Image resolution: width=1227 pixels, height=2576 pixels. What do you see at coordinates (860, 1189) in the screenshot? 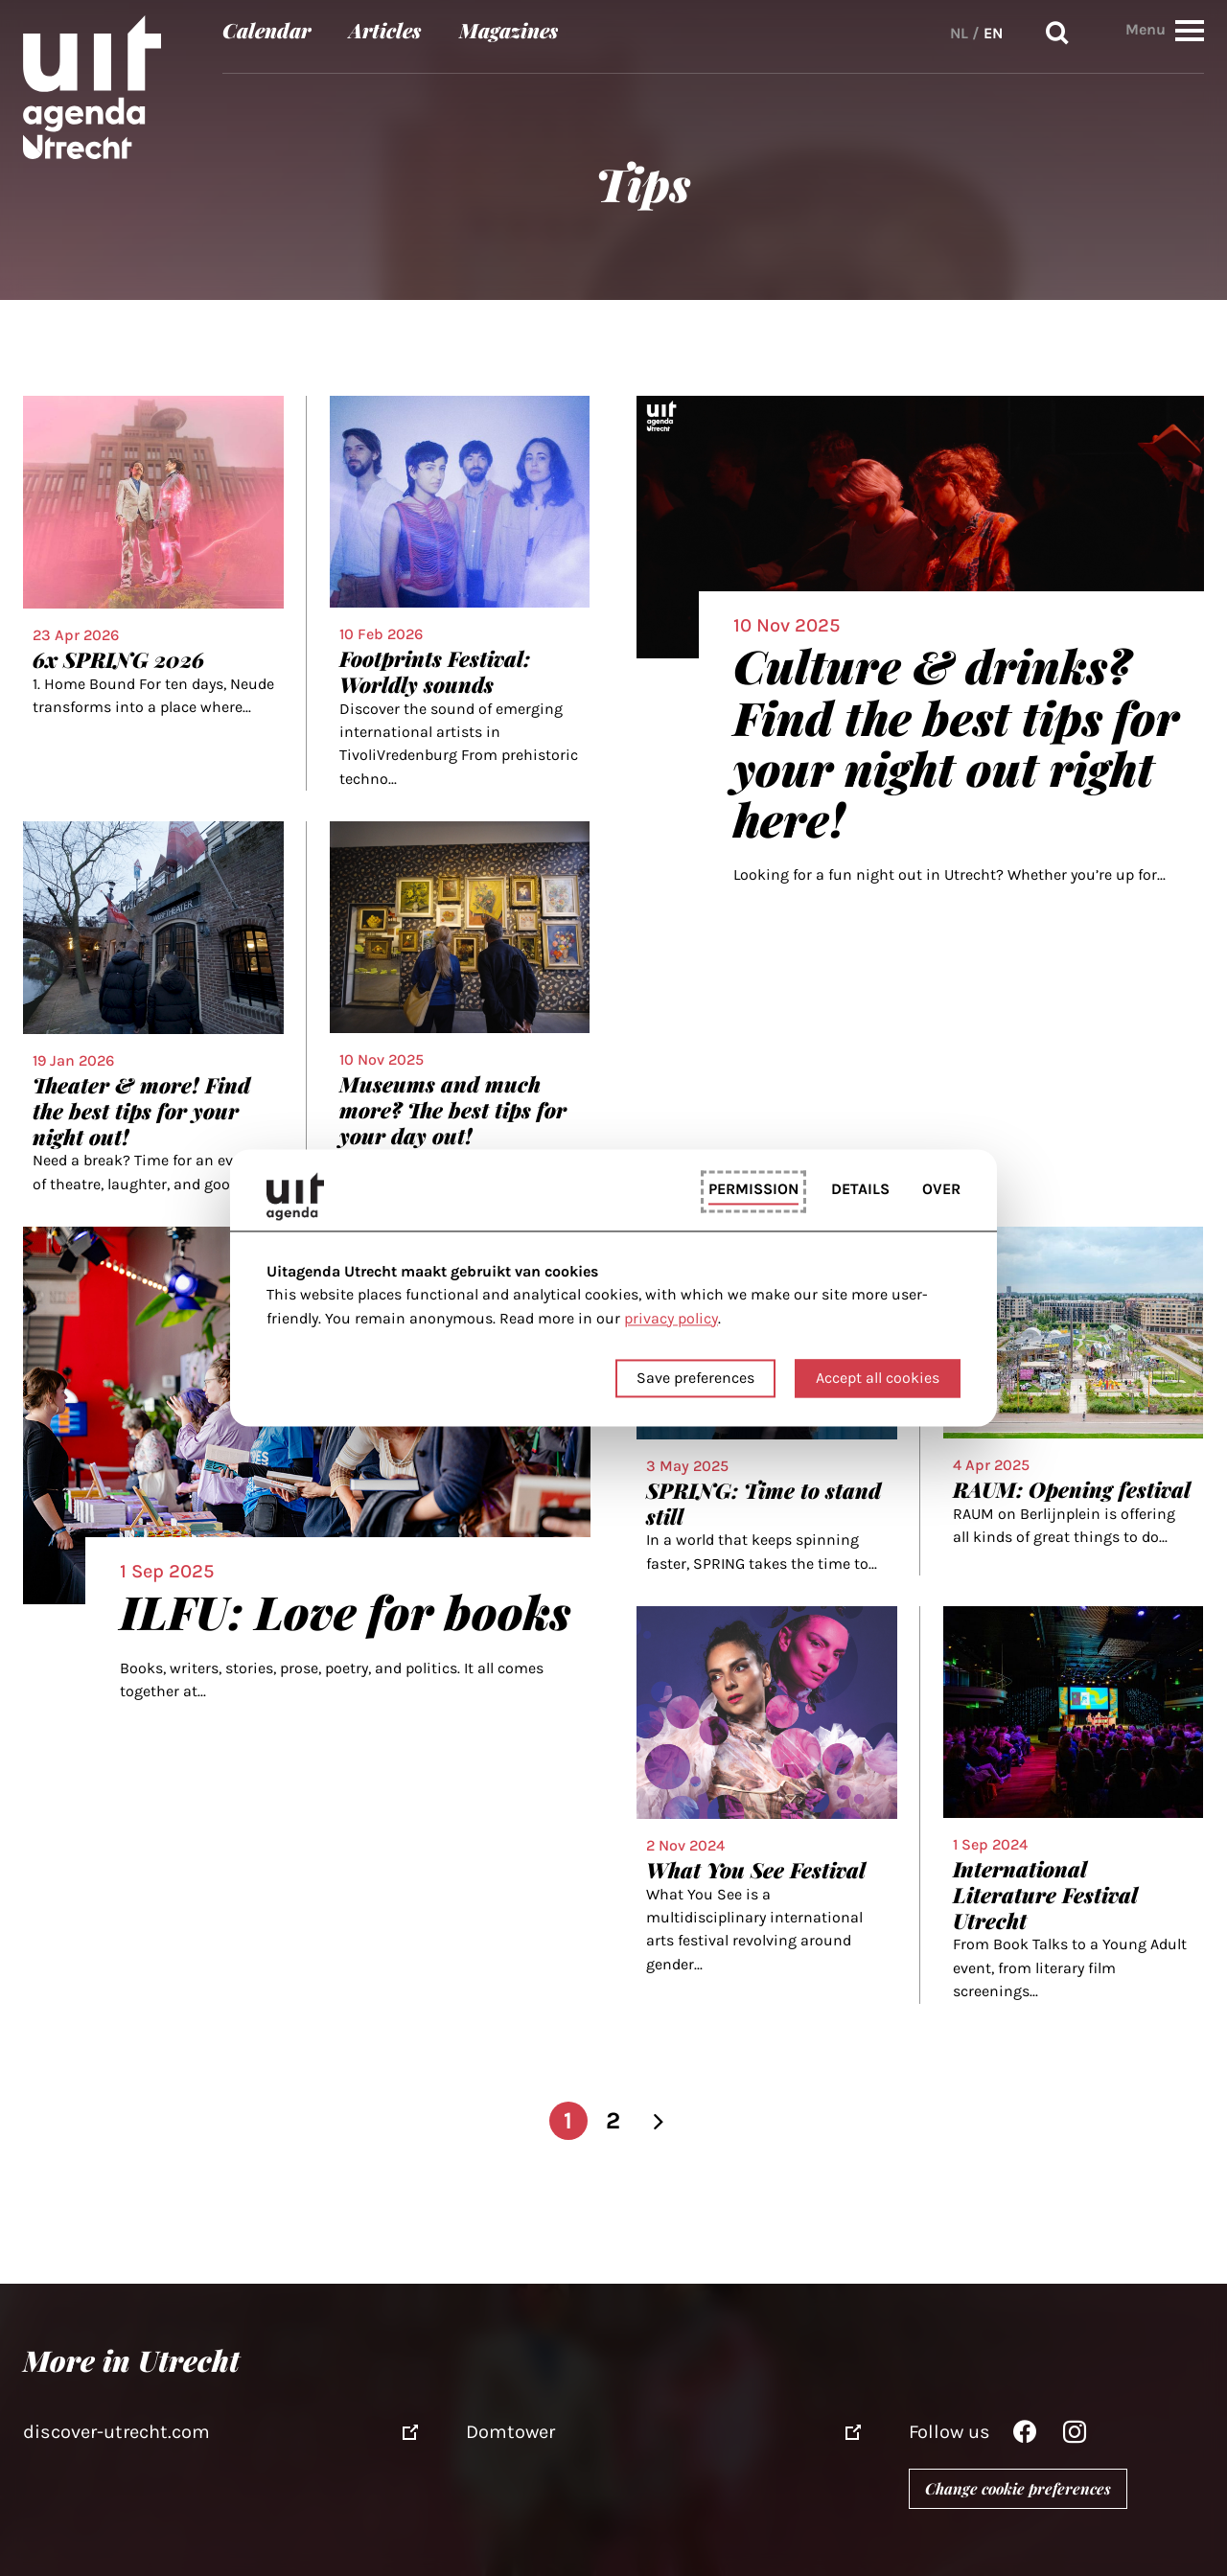
I see `Details [tab]` at bounding box center [860, 1189].